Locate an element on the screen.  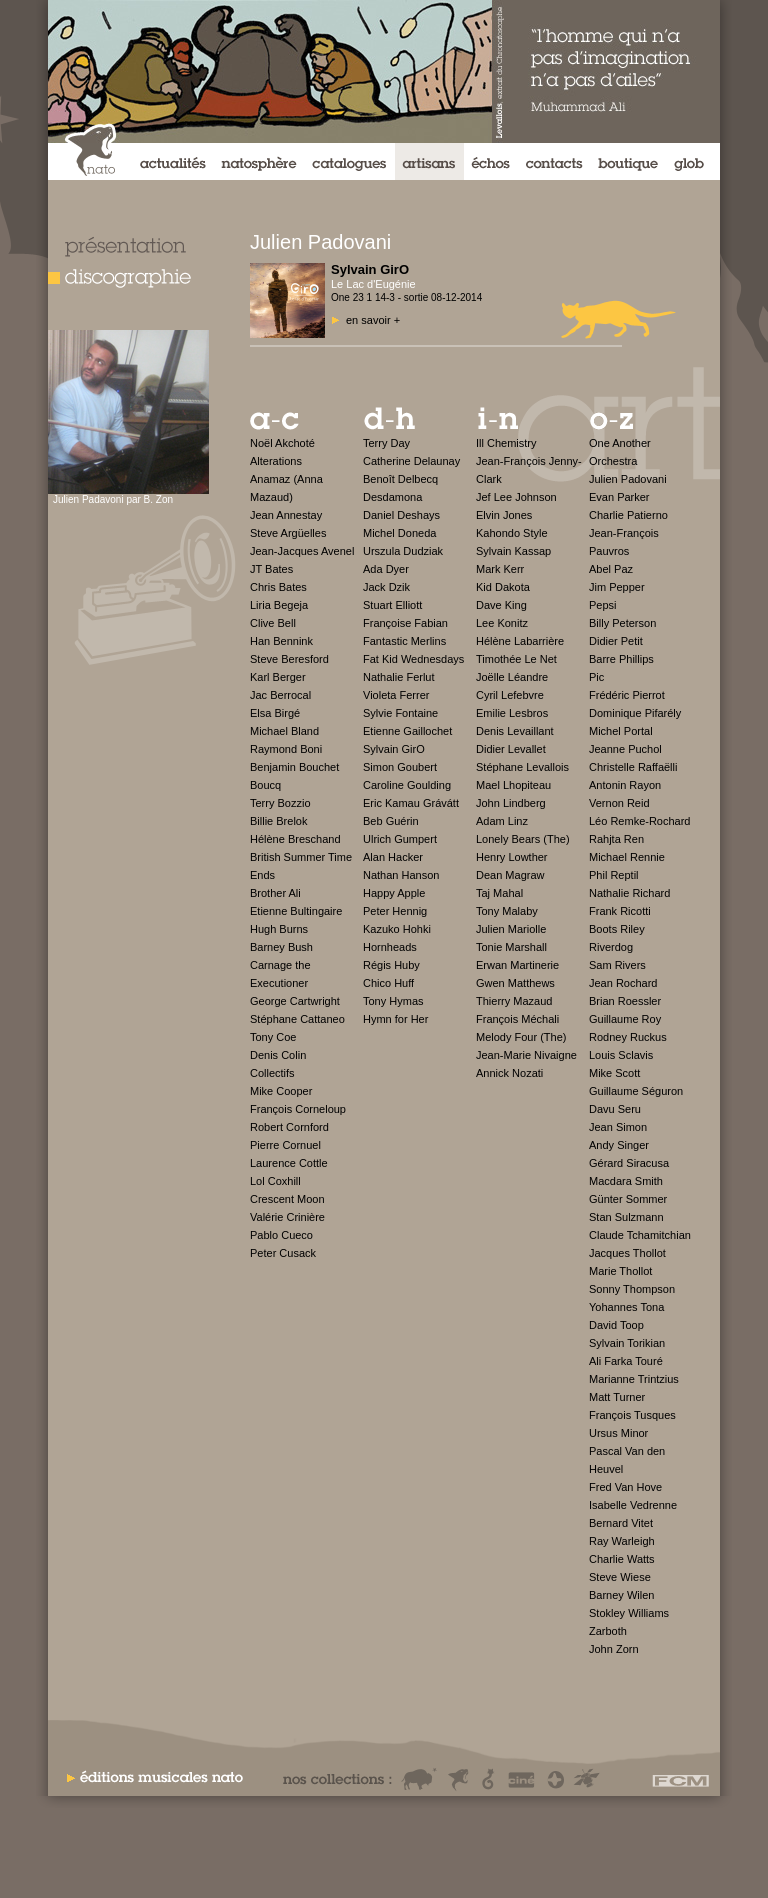
Terry Bozzio is located at coordinates (280, 803).